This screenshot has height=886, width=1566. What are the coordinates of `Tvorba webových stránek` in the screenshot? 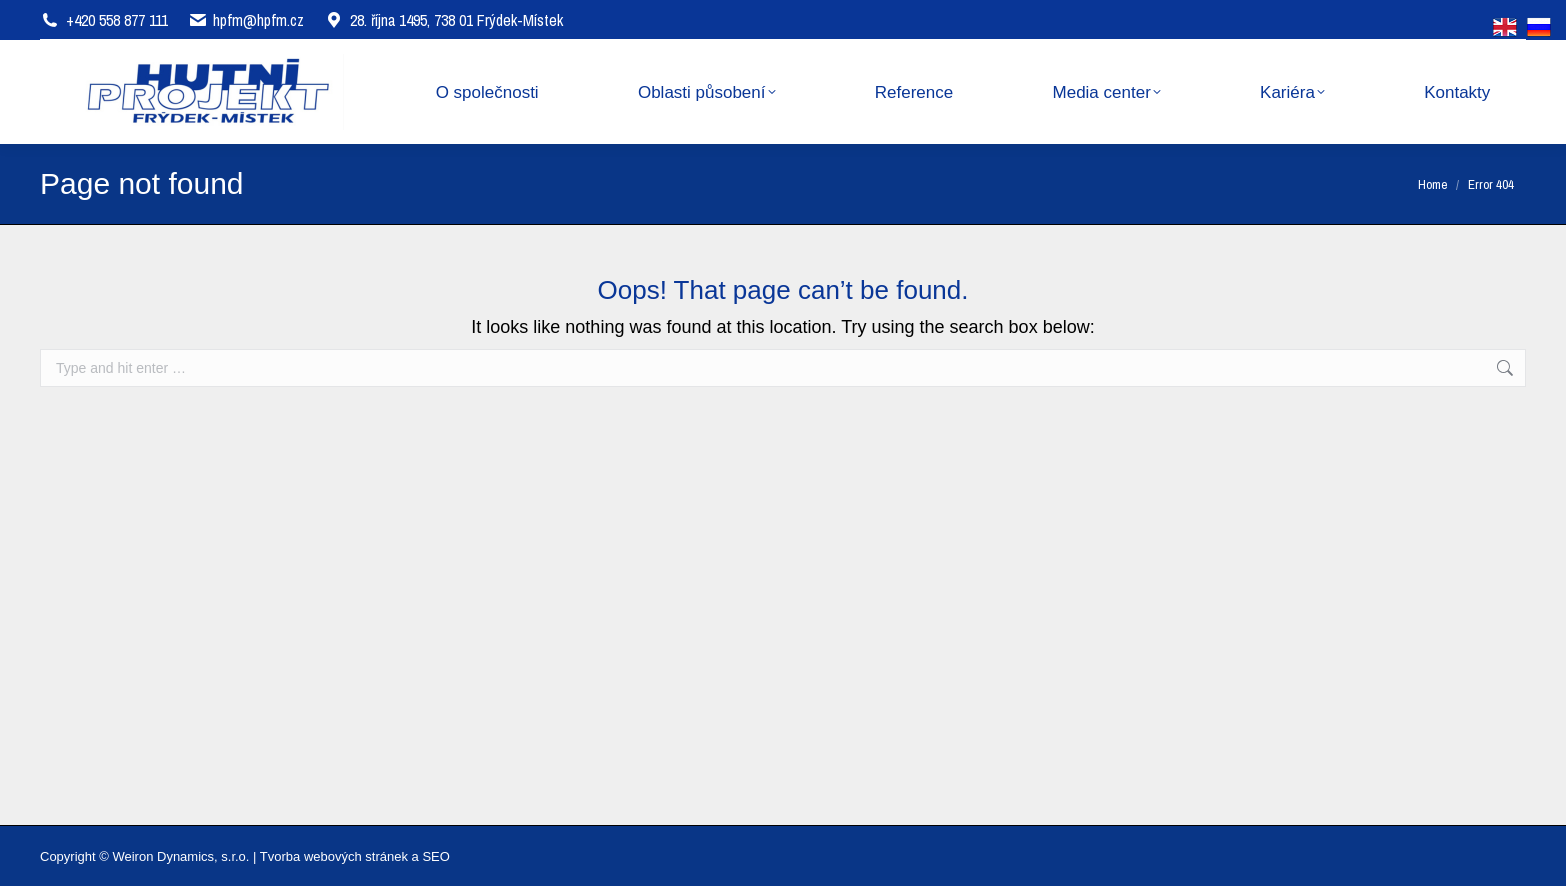 It's located at (334, 856).